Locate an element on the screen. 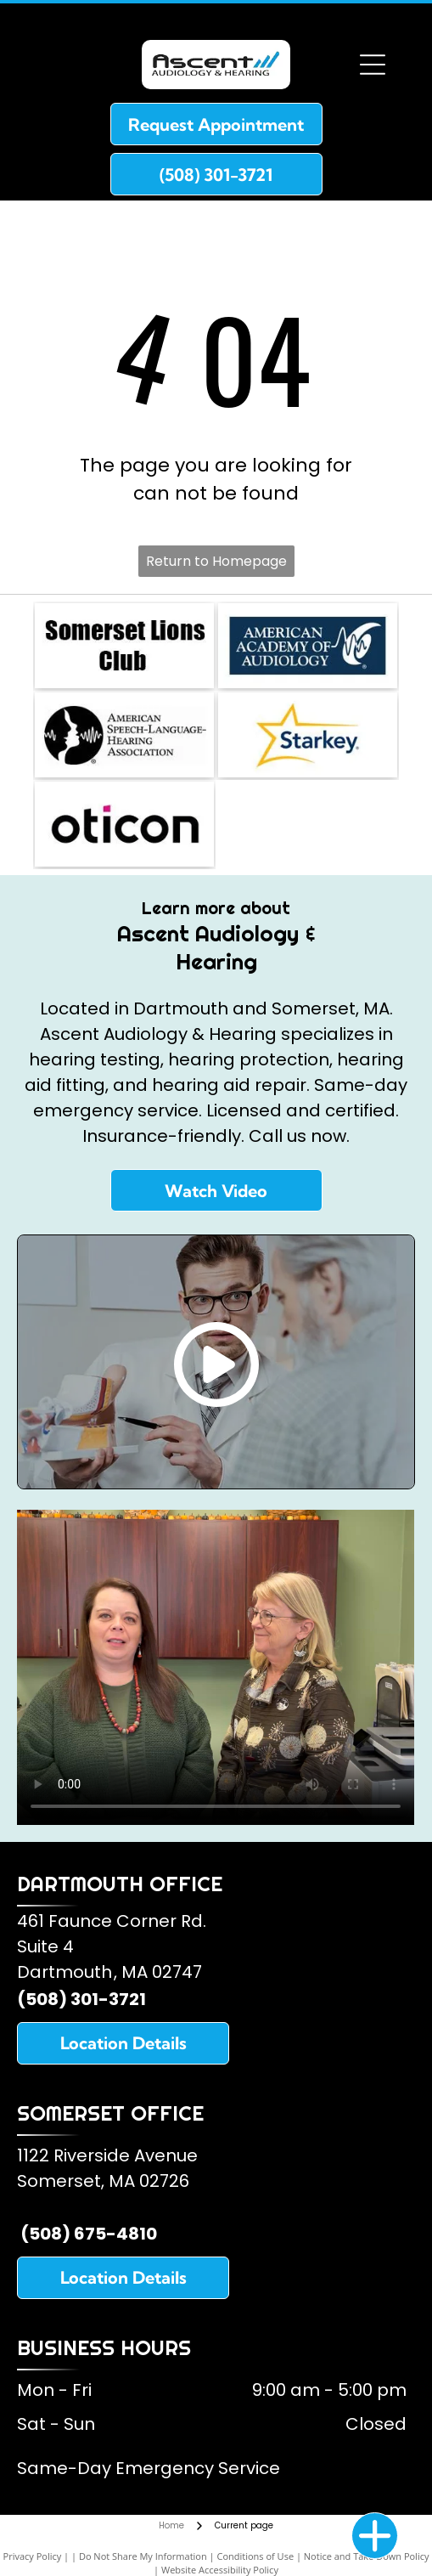 Image resolution: width=432 pixels, height=2576 pixels. [Somerset Lions Club] is located at coordinates (124, 645).